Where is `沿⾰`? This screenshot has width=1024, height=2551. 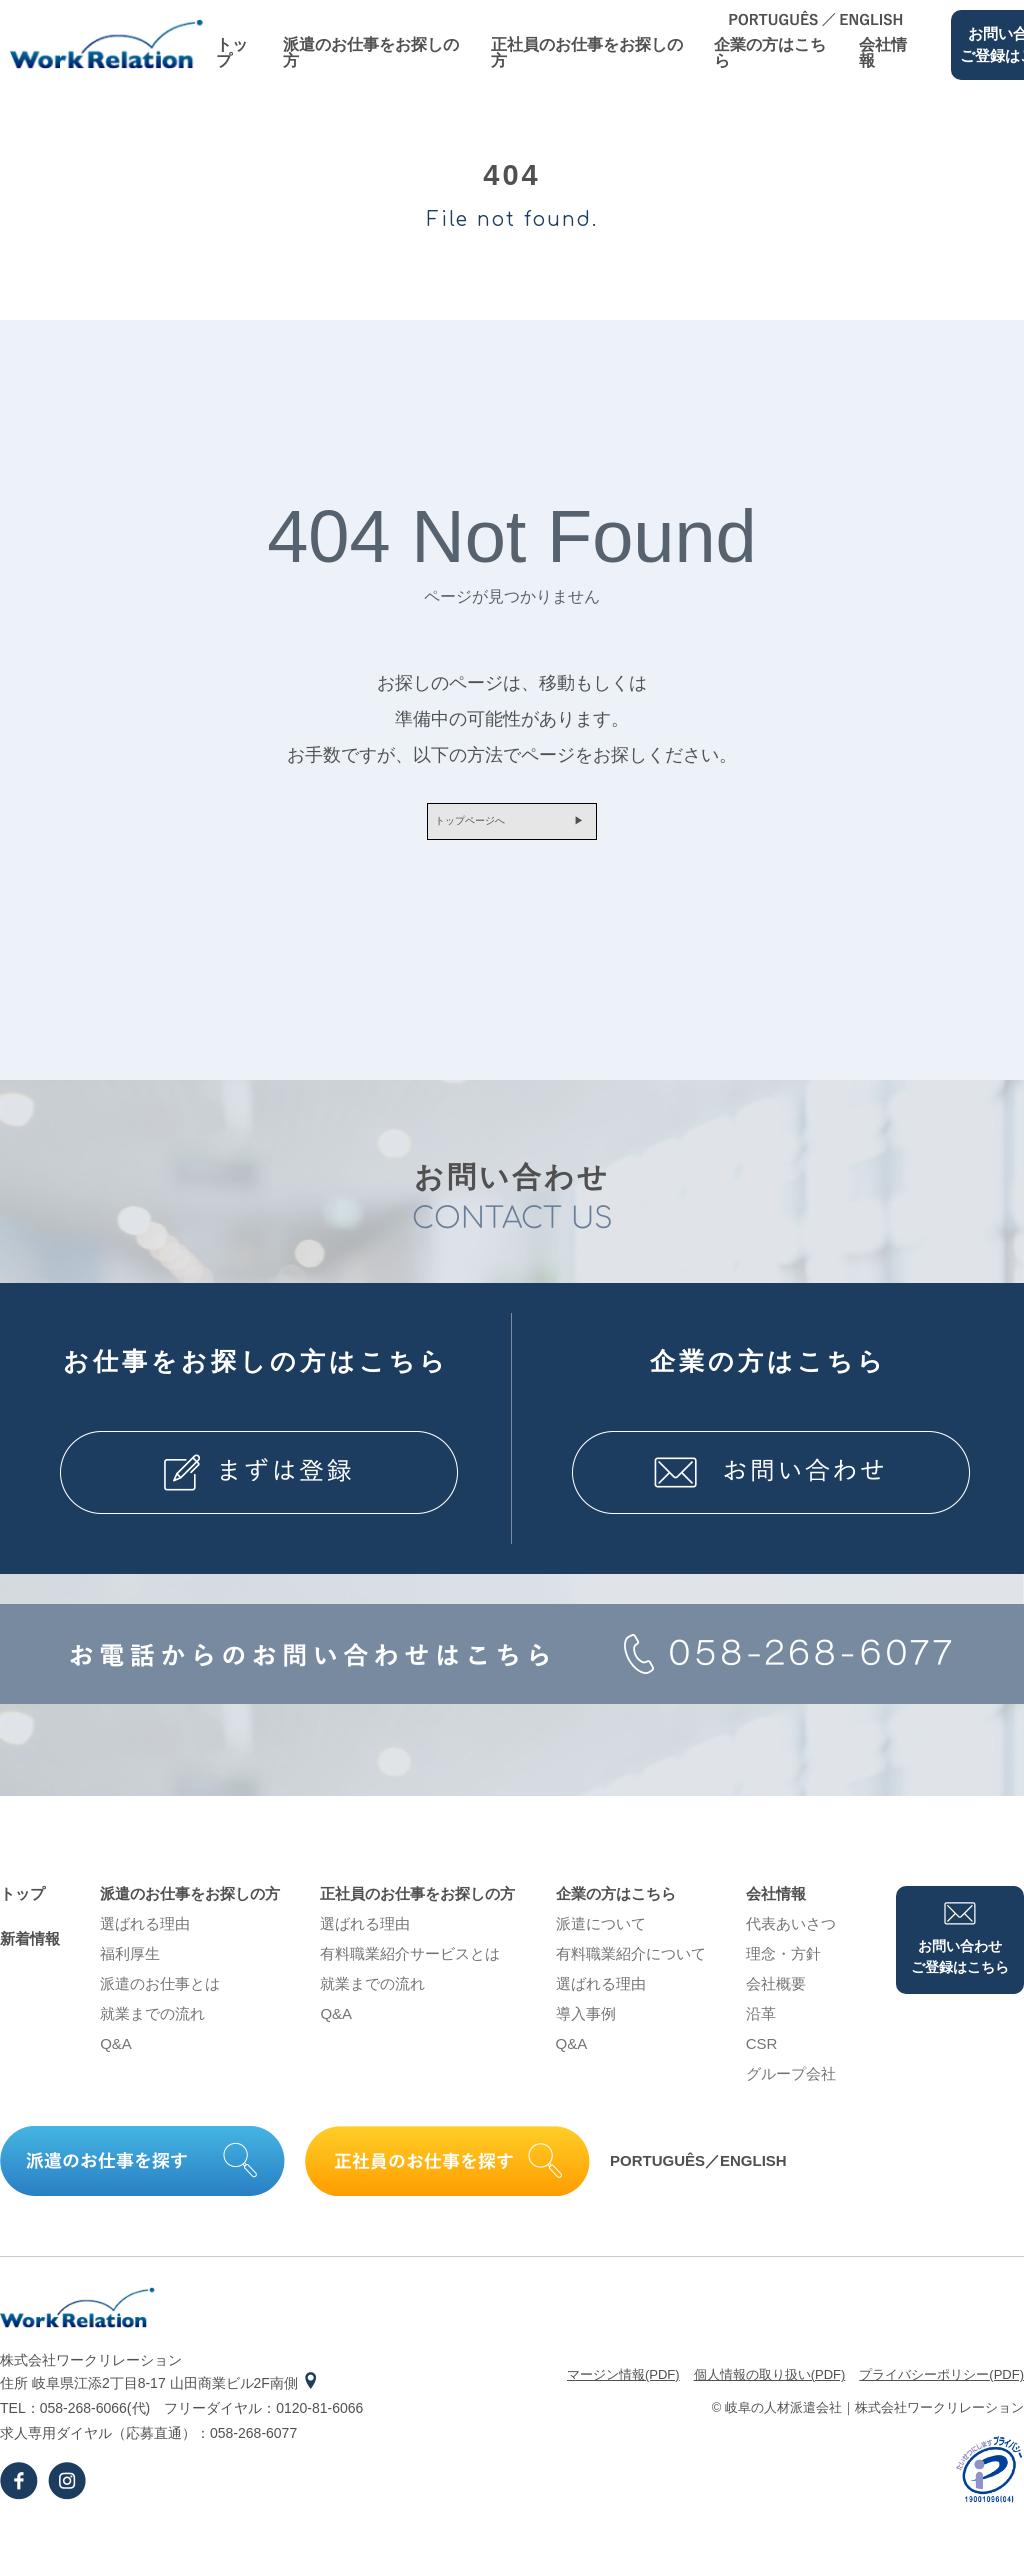 沿⾰ is located at coordinates (761, 2028).